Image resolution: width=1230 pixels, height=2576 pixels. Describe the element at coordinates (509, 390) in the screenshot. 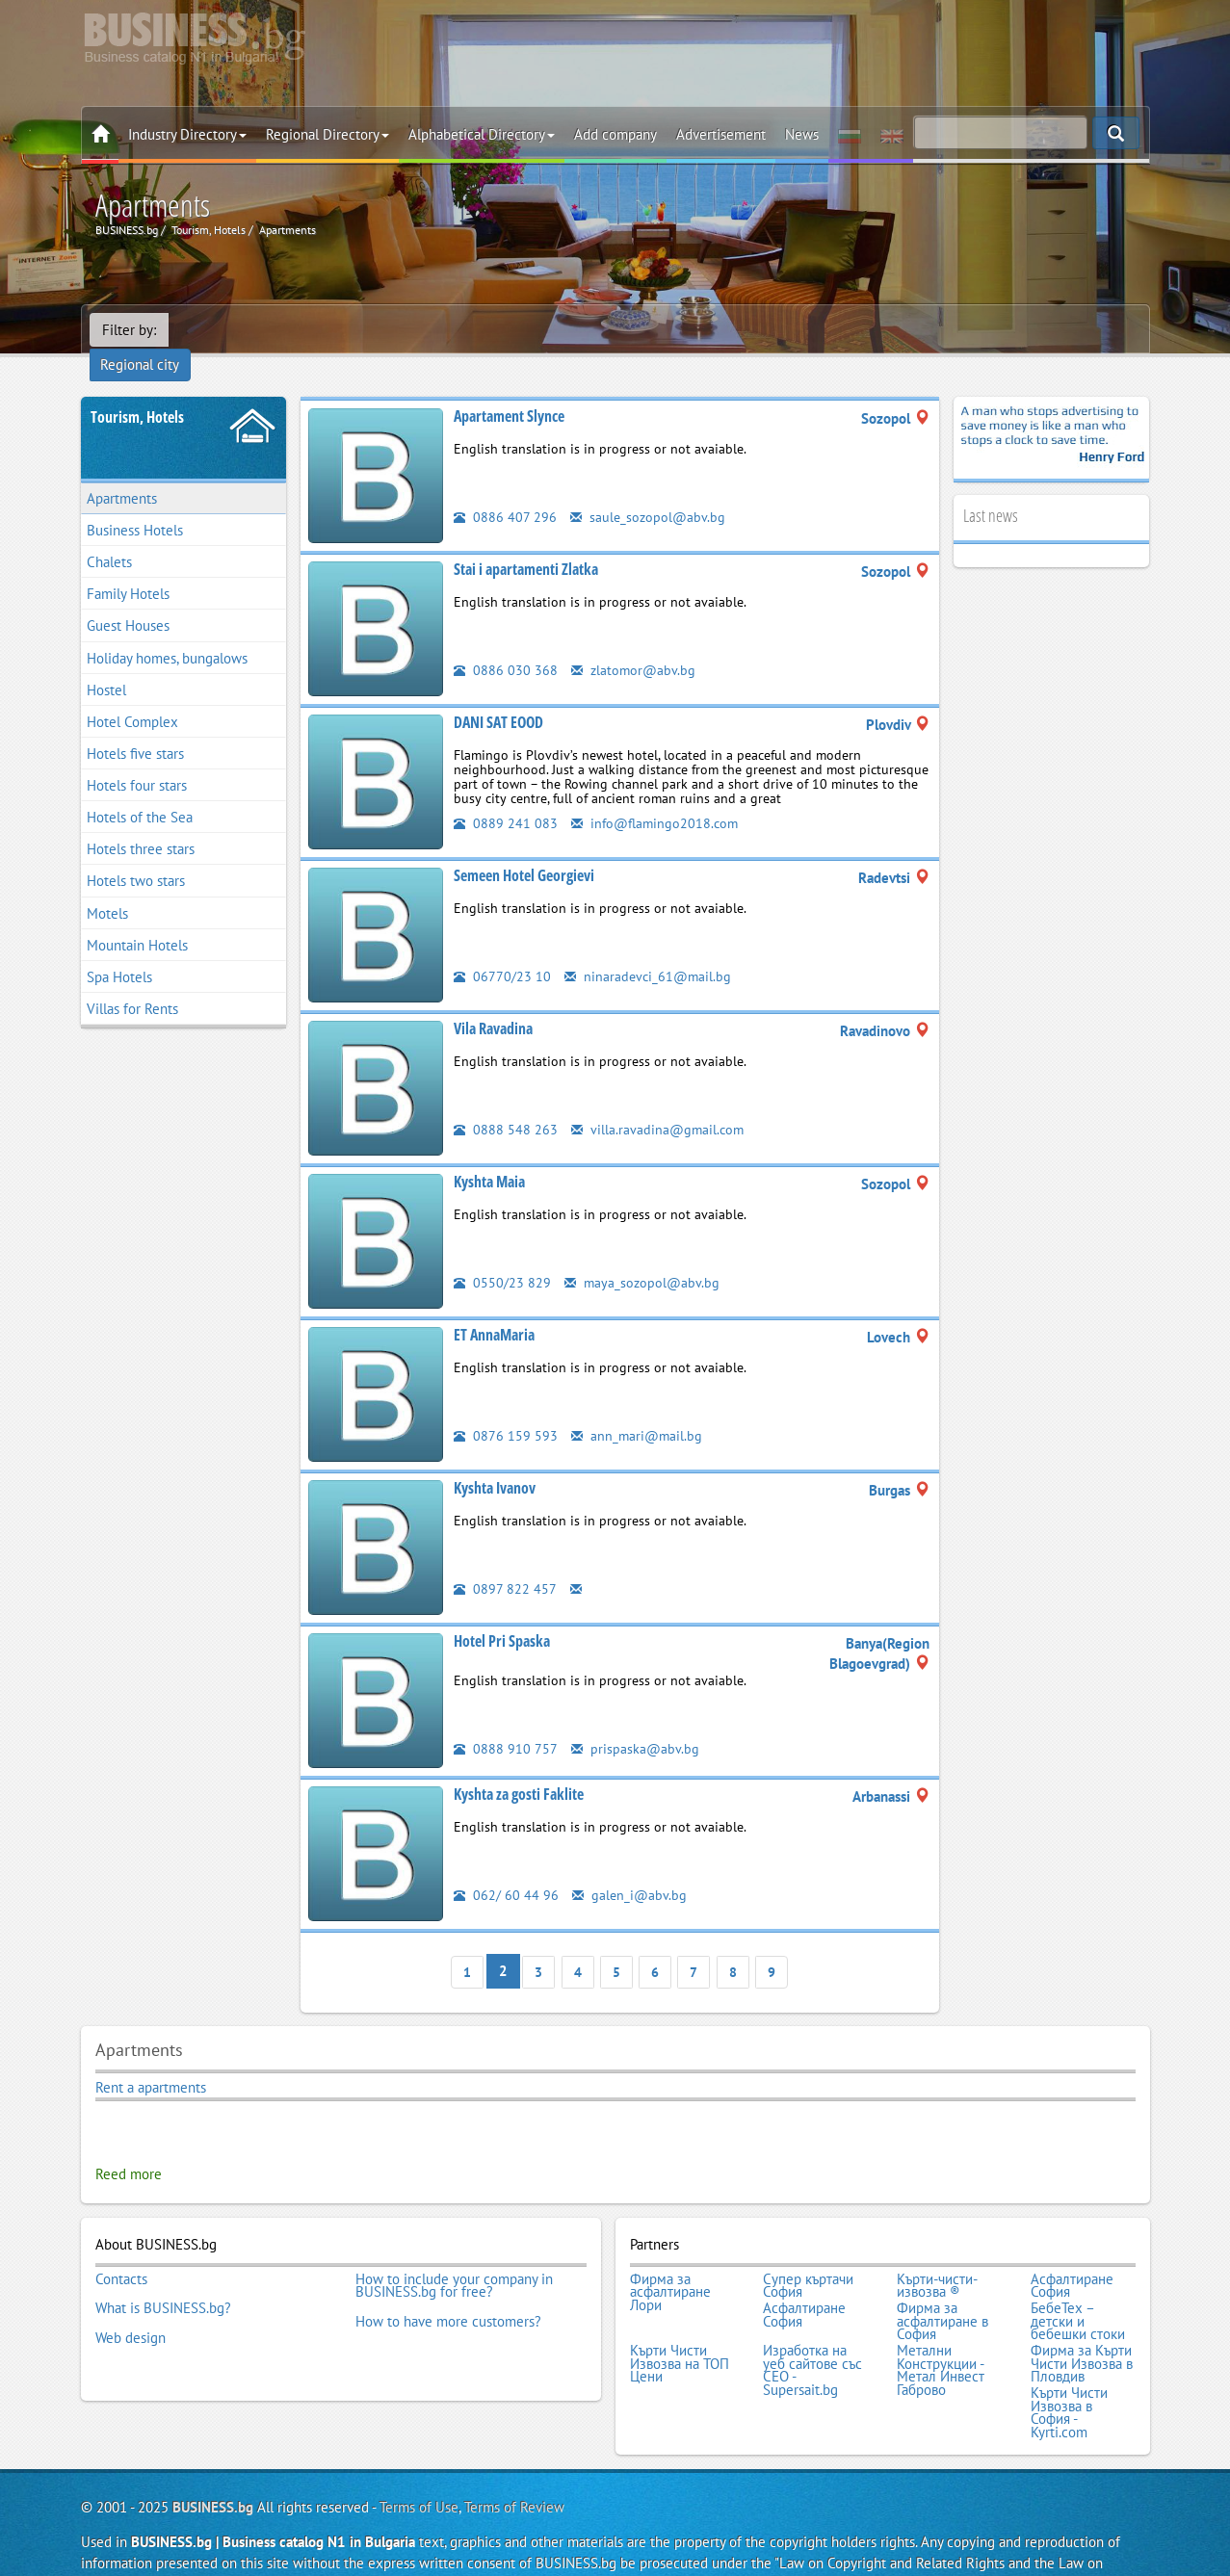

I see `Apartament Slynce` at that location.